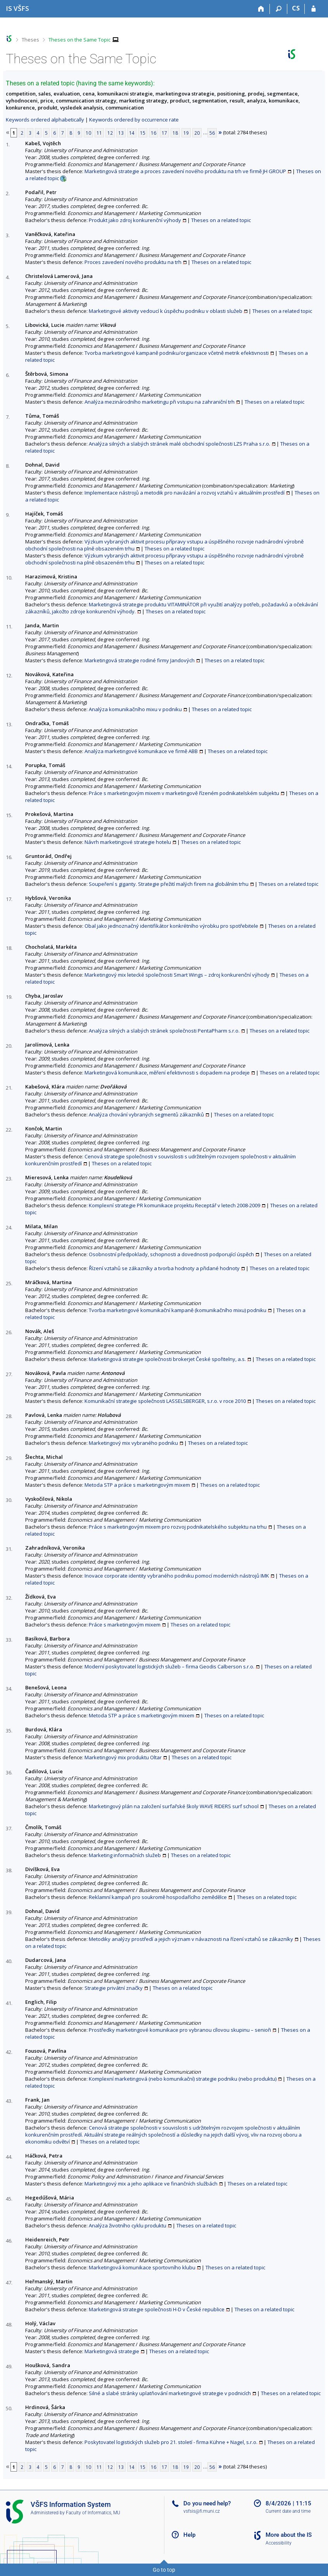  I want to click on Theses, so click(30, 39).